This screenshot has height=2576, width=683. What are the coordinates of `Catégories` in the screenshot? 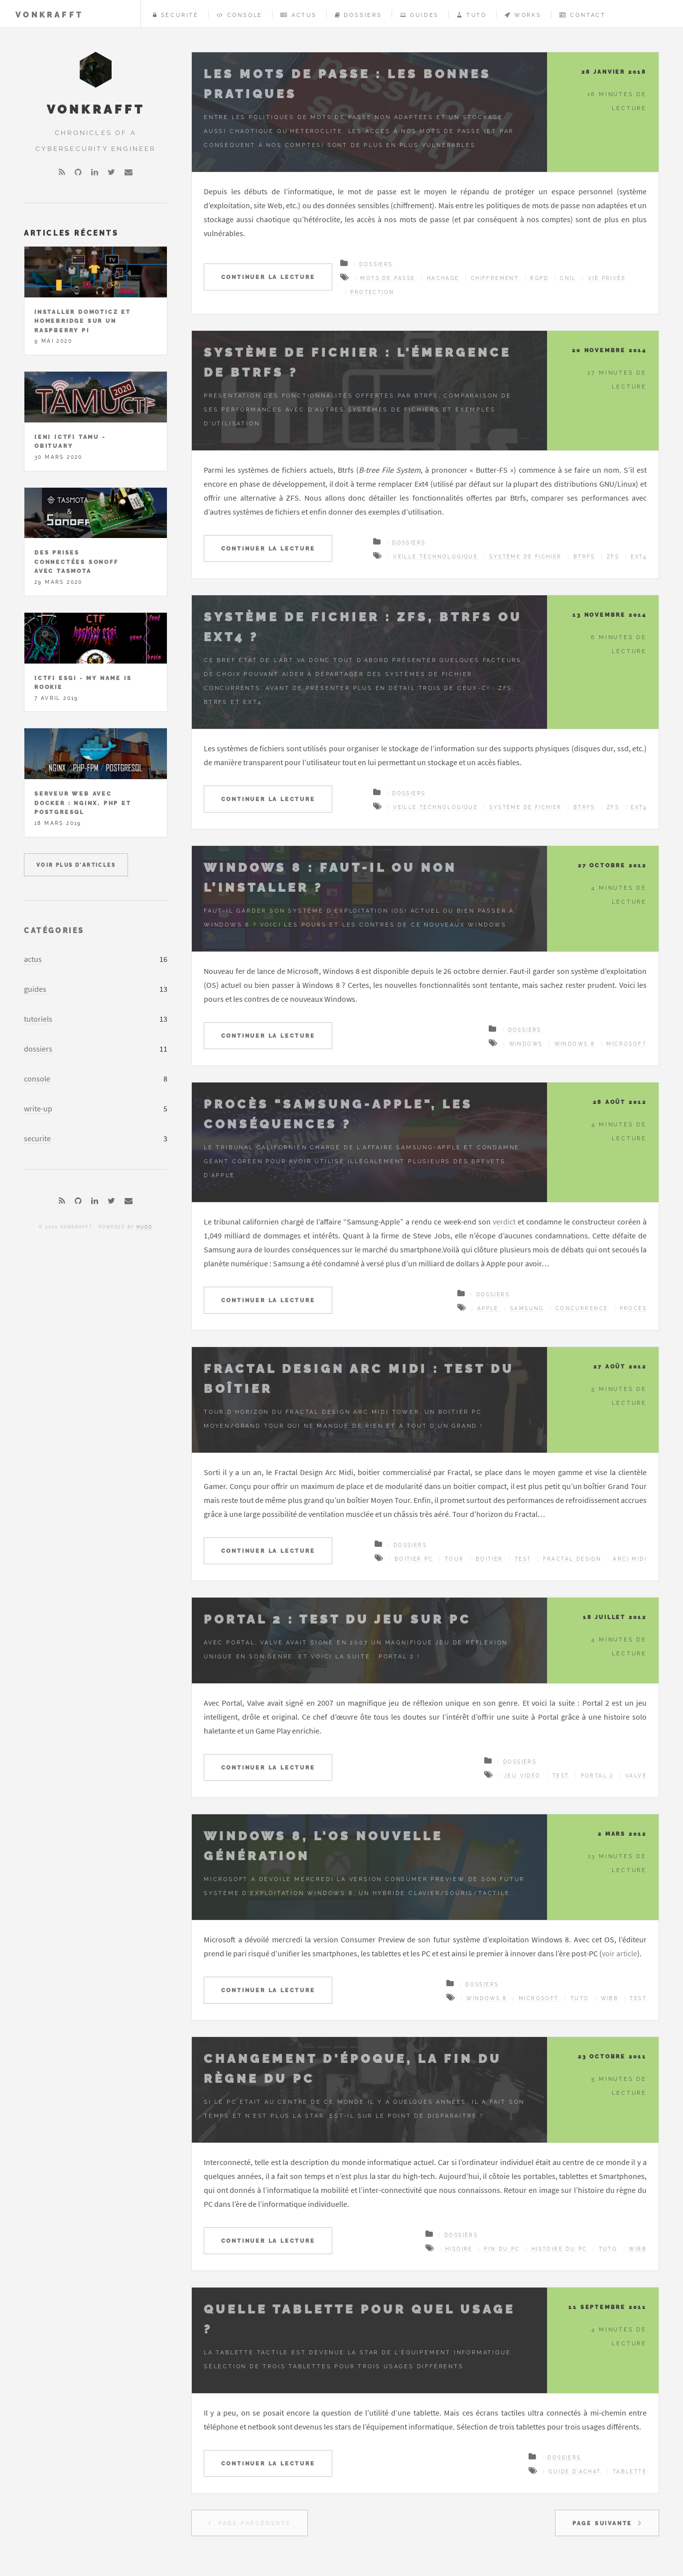 It's located at (54, 930).